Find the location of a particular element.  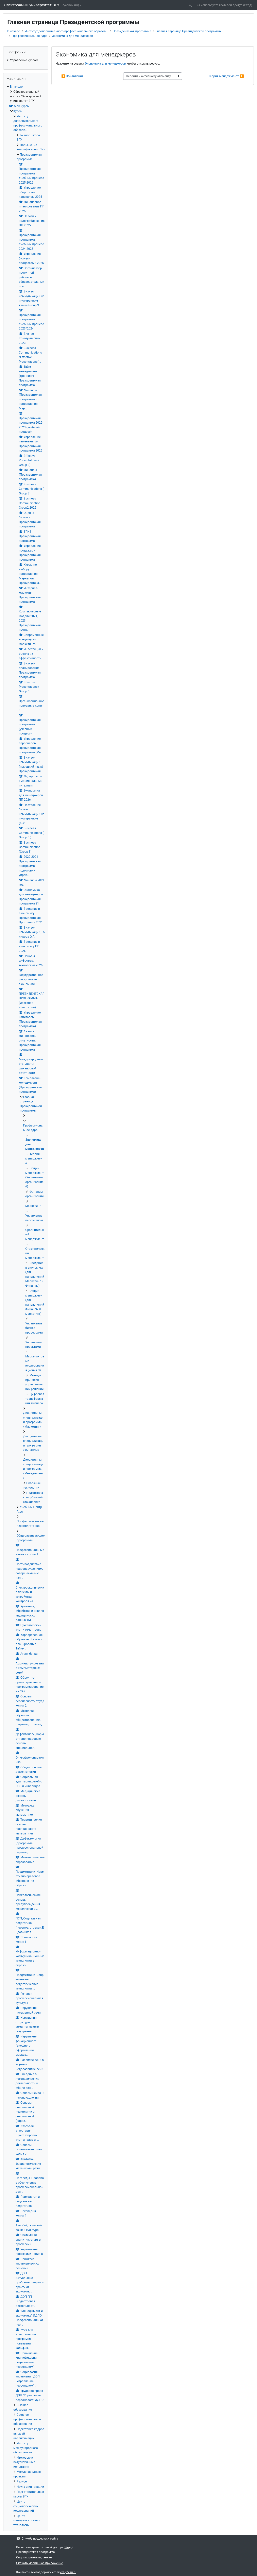

Подготовка к зарубежной стажировке is located at coordinates (33, 1497).